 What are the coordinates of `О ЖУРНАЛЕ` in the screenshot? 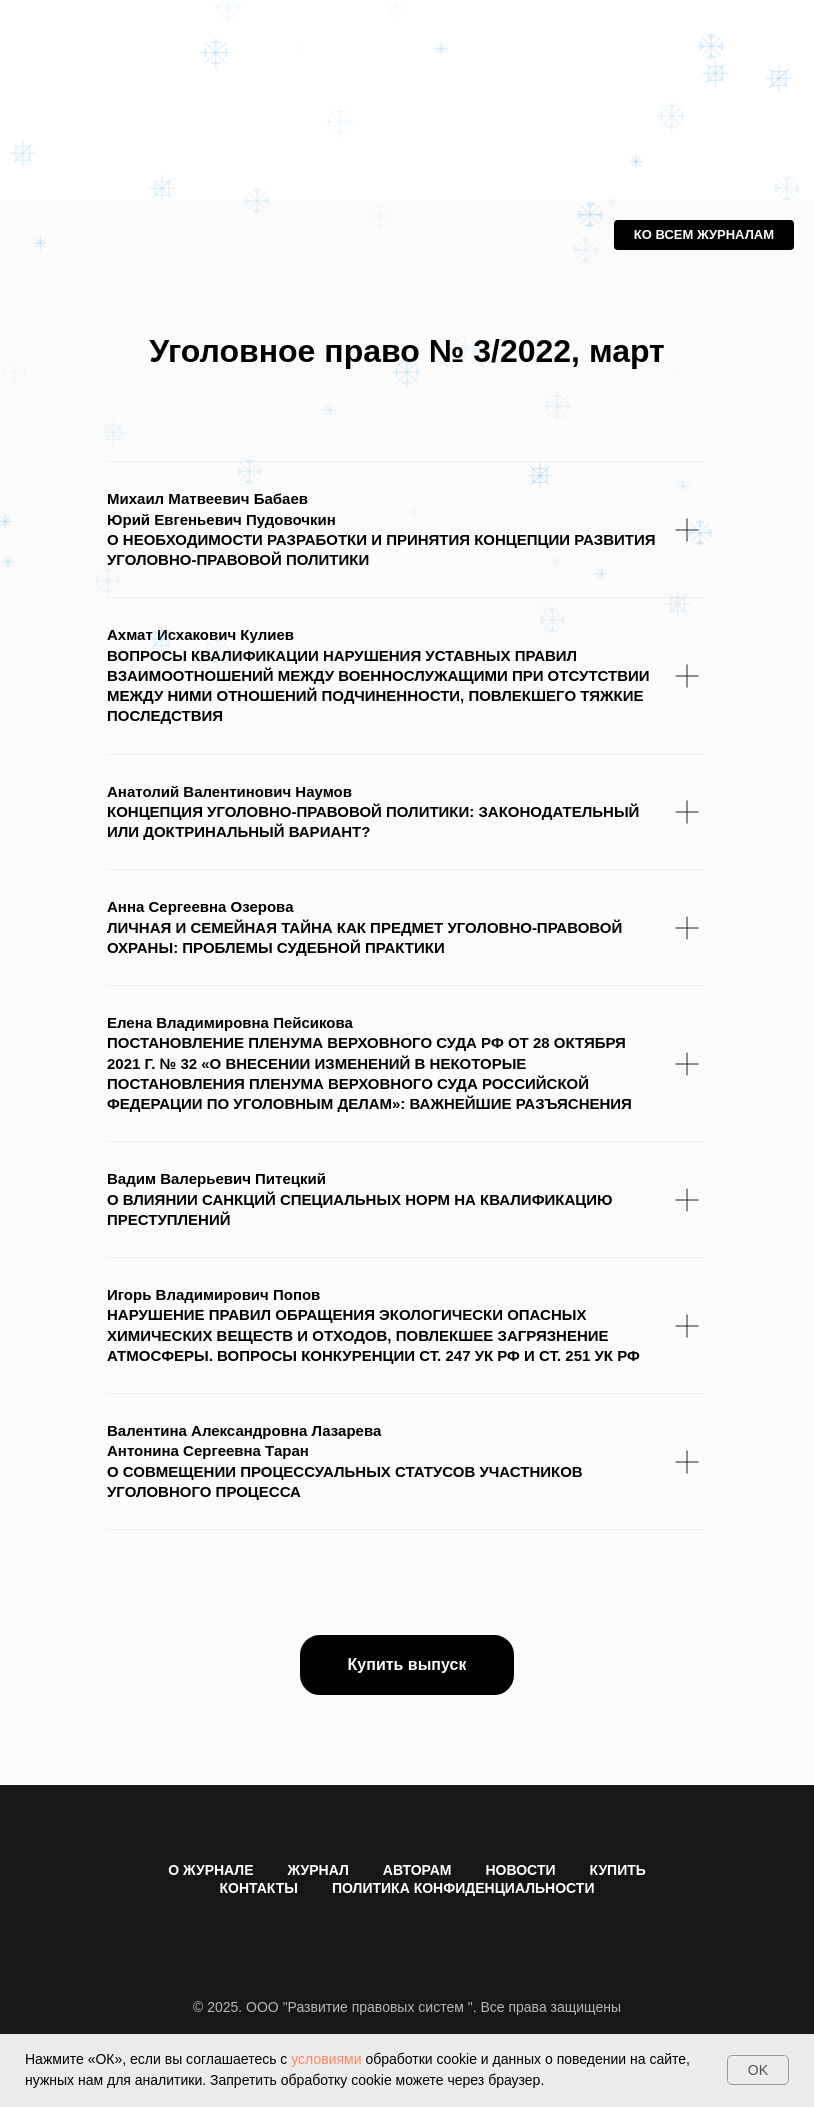 It's located at (210, 1870).